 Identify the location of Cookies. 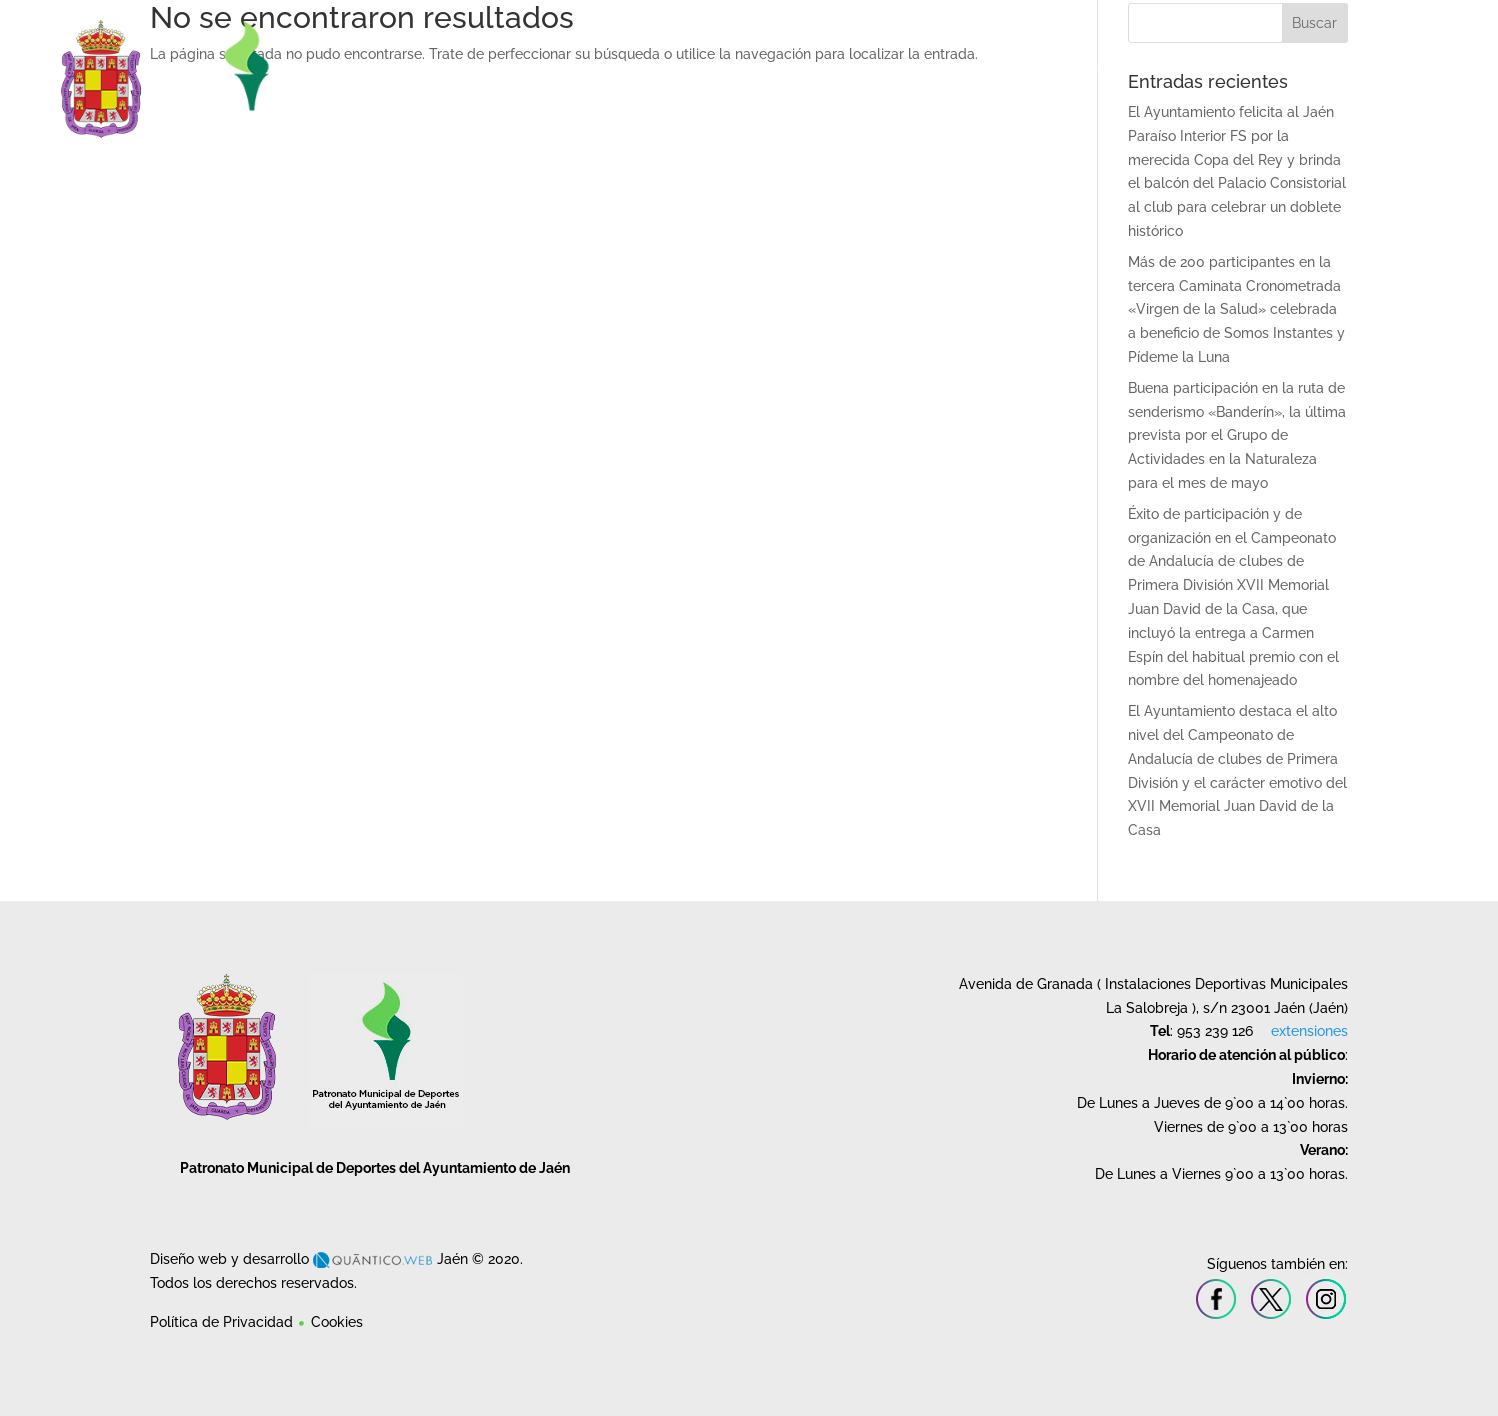
(337, 1322).